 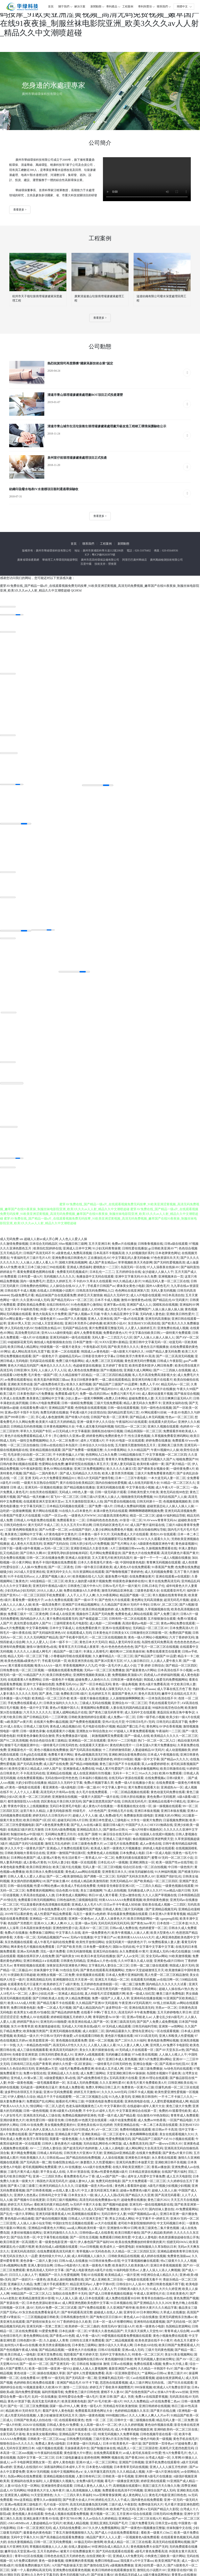 I want to click on av无码一区二区三区, so click(x=55, y=1547).